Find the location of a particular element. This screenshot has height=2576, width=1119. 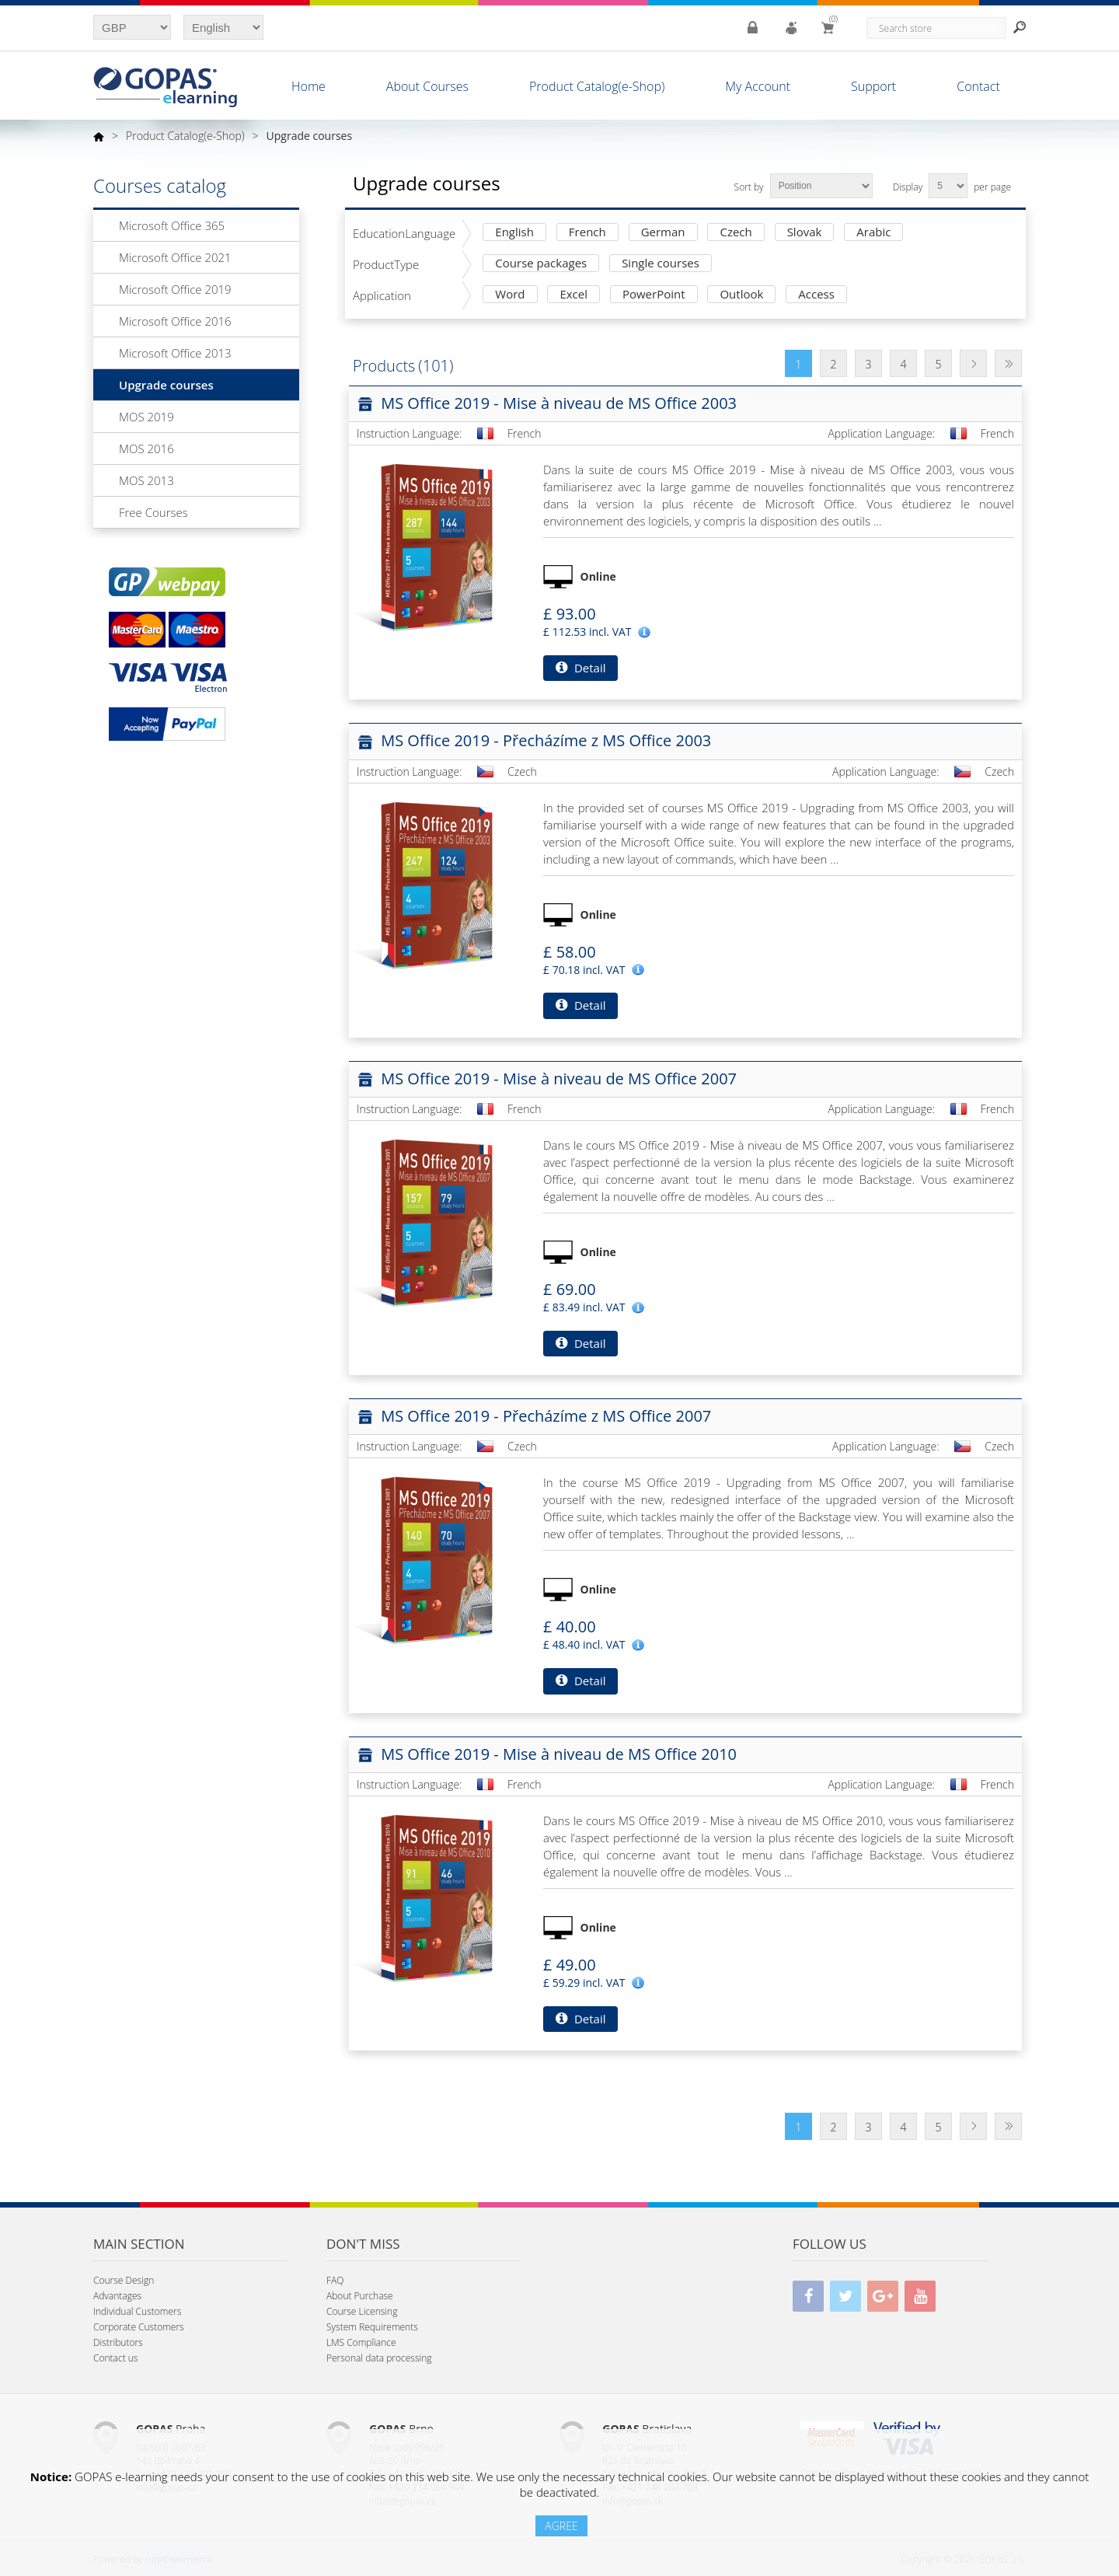

Microsoft Office 2019 is located at coordinates (175, 289).